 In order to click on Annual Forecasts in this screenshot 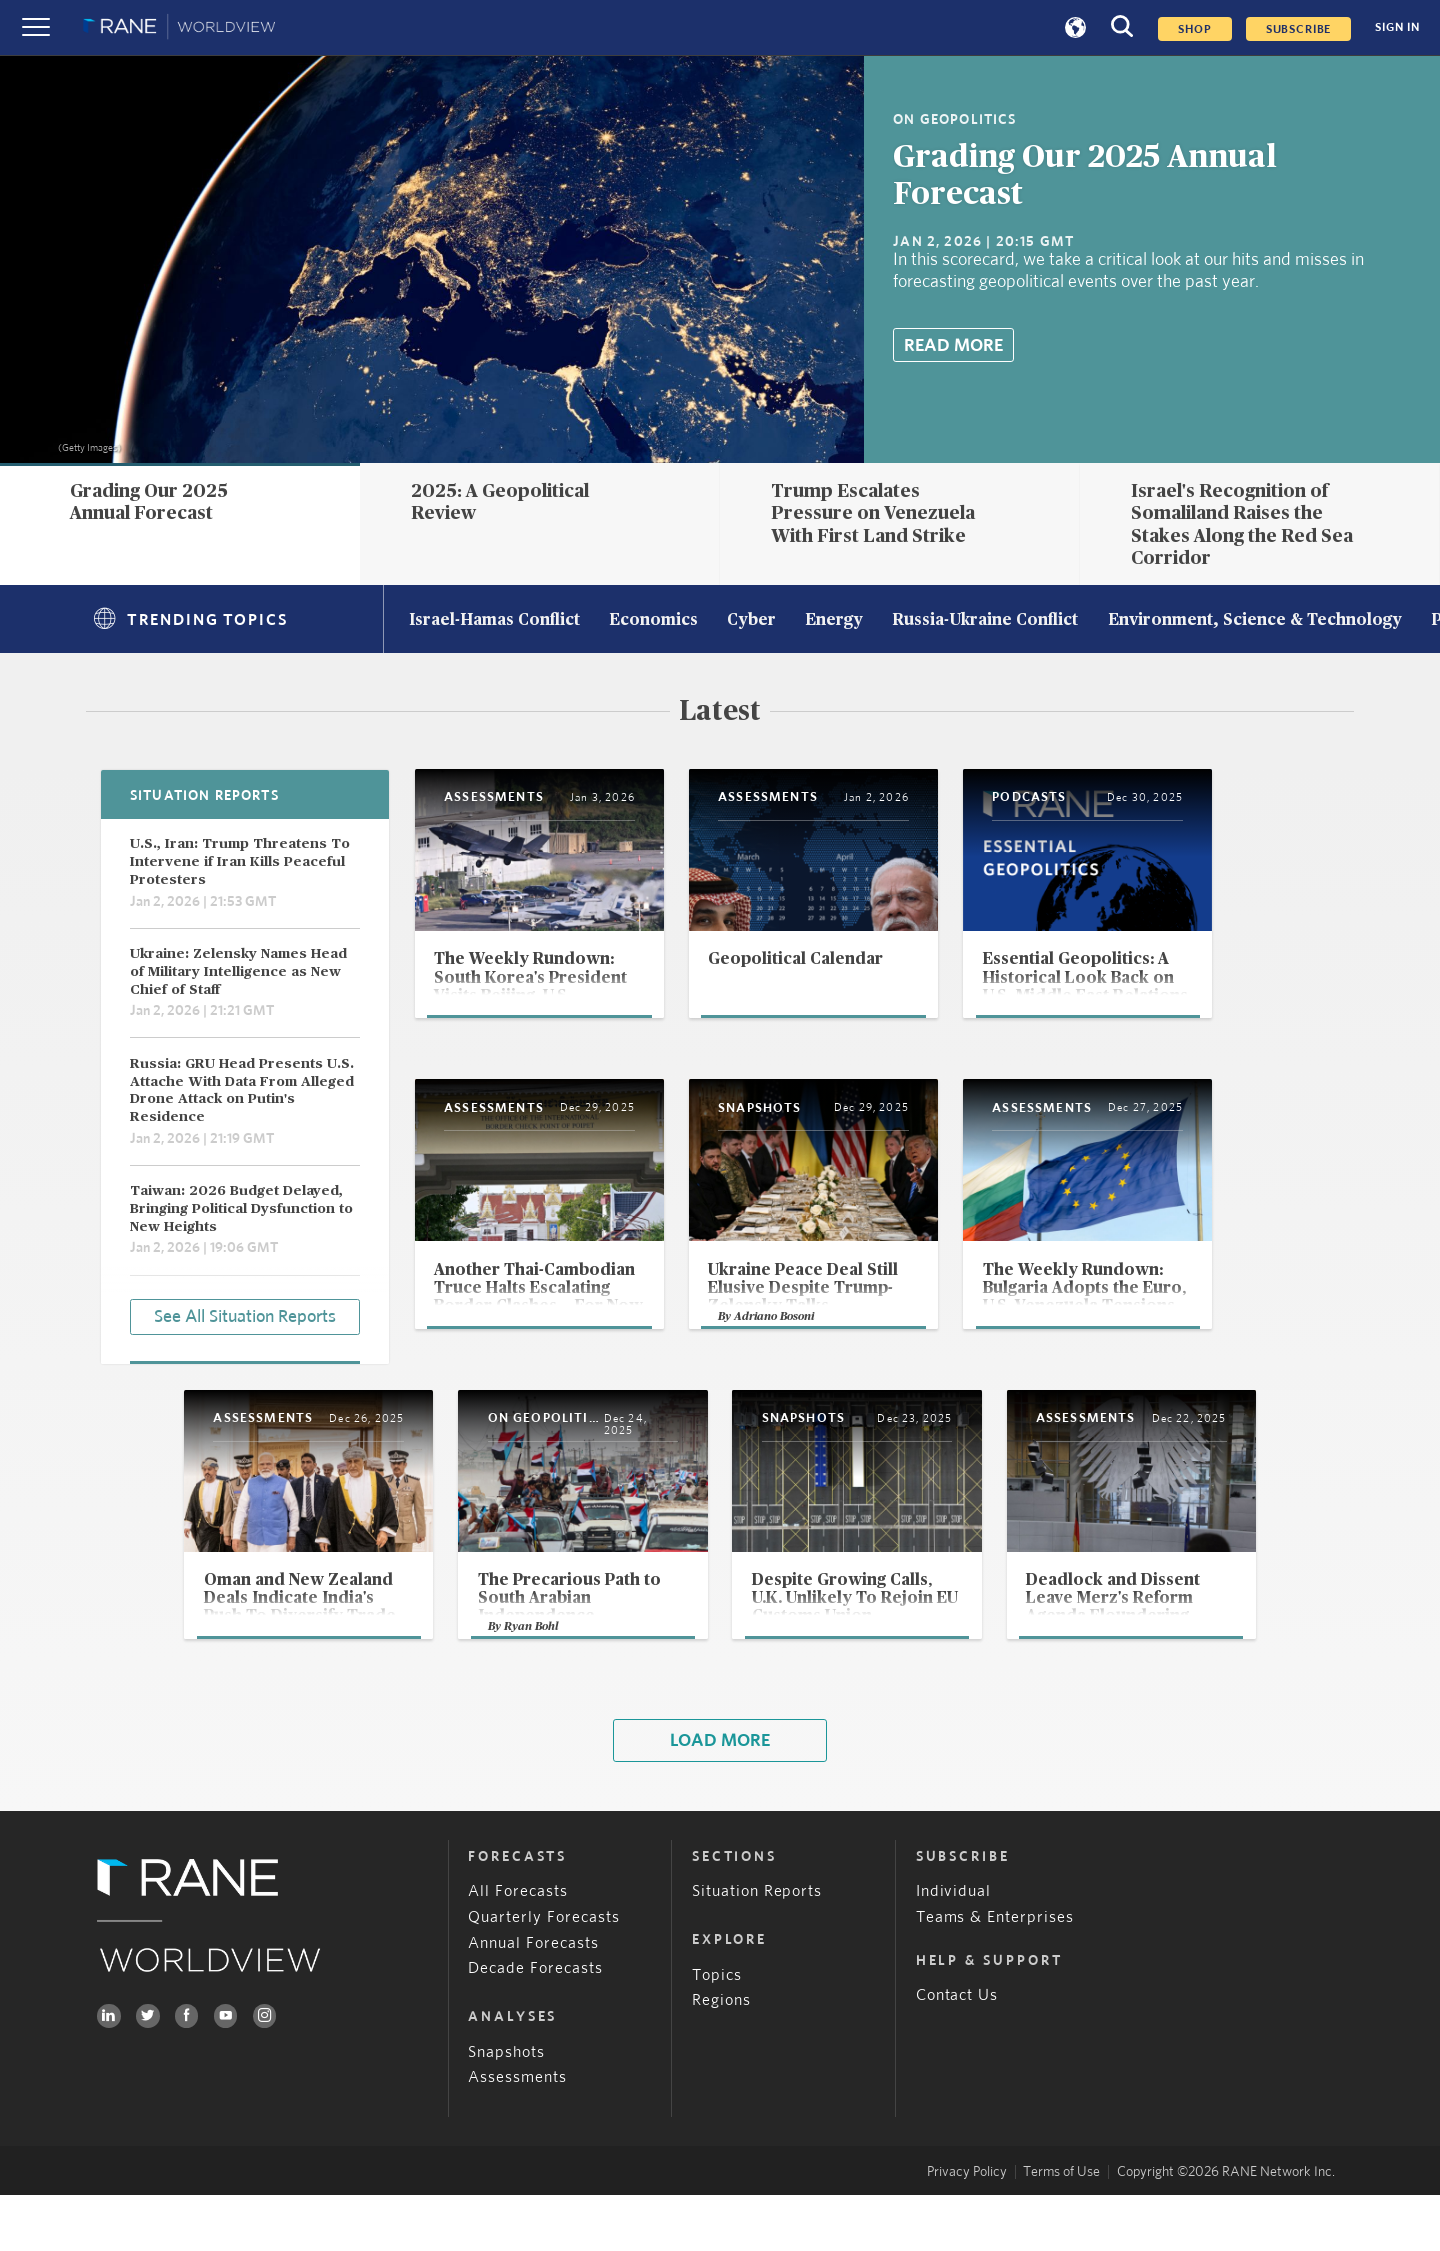, I will do `click(533, 1998)`.